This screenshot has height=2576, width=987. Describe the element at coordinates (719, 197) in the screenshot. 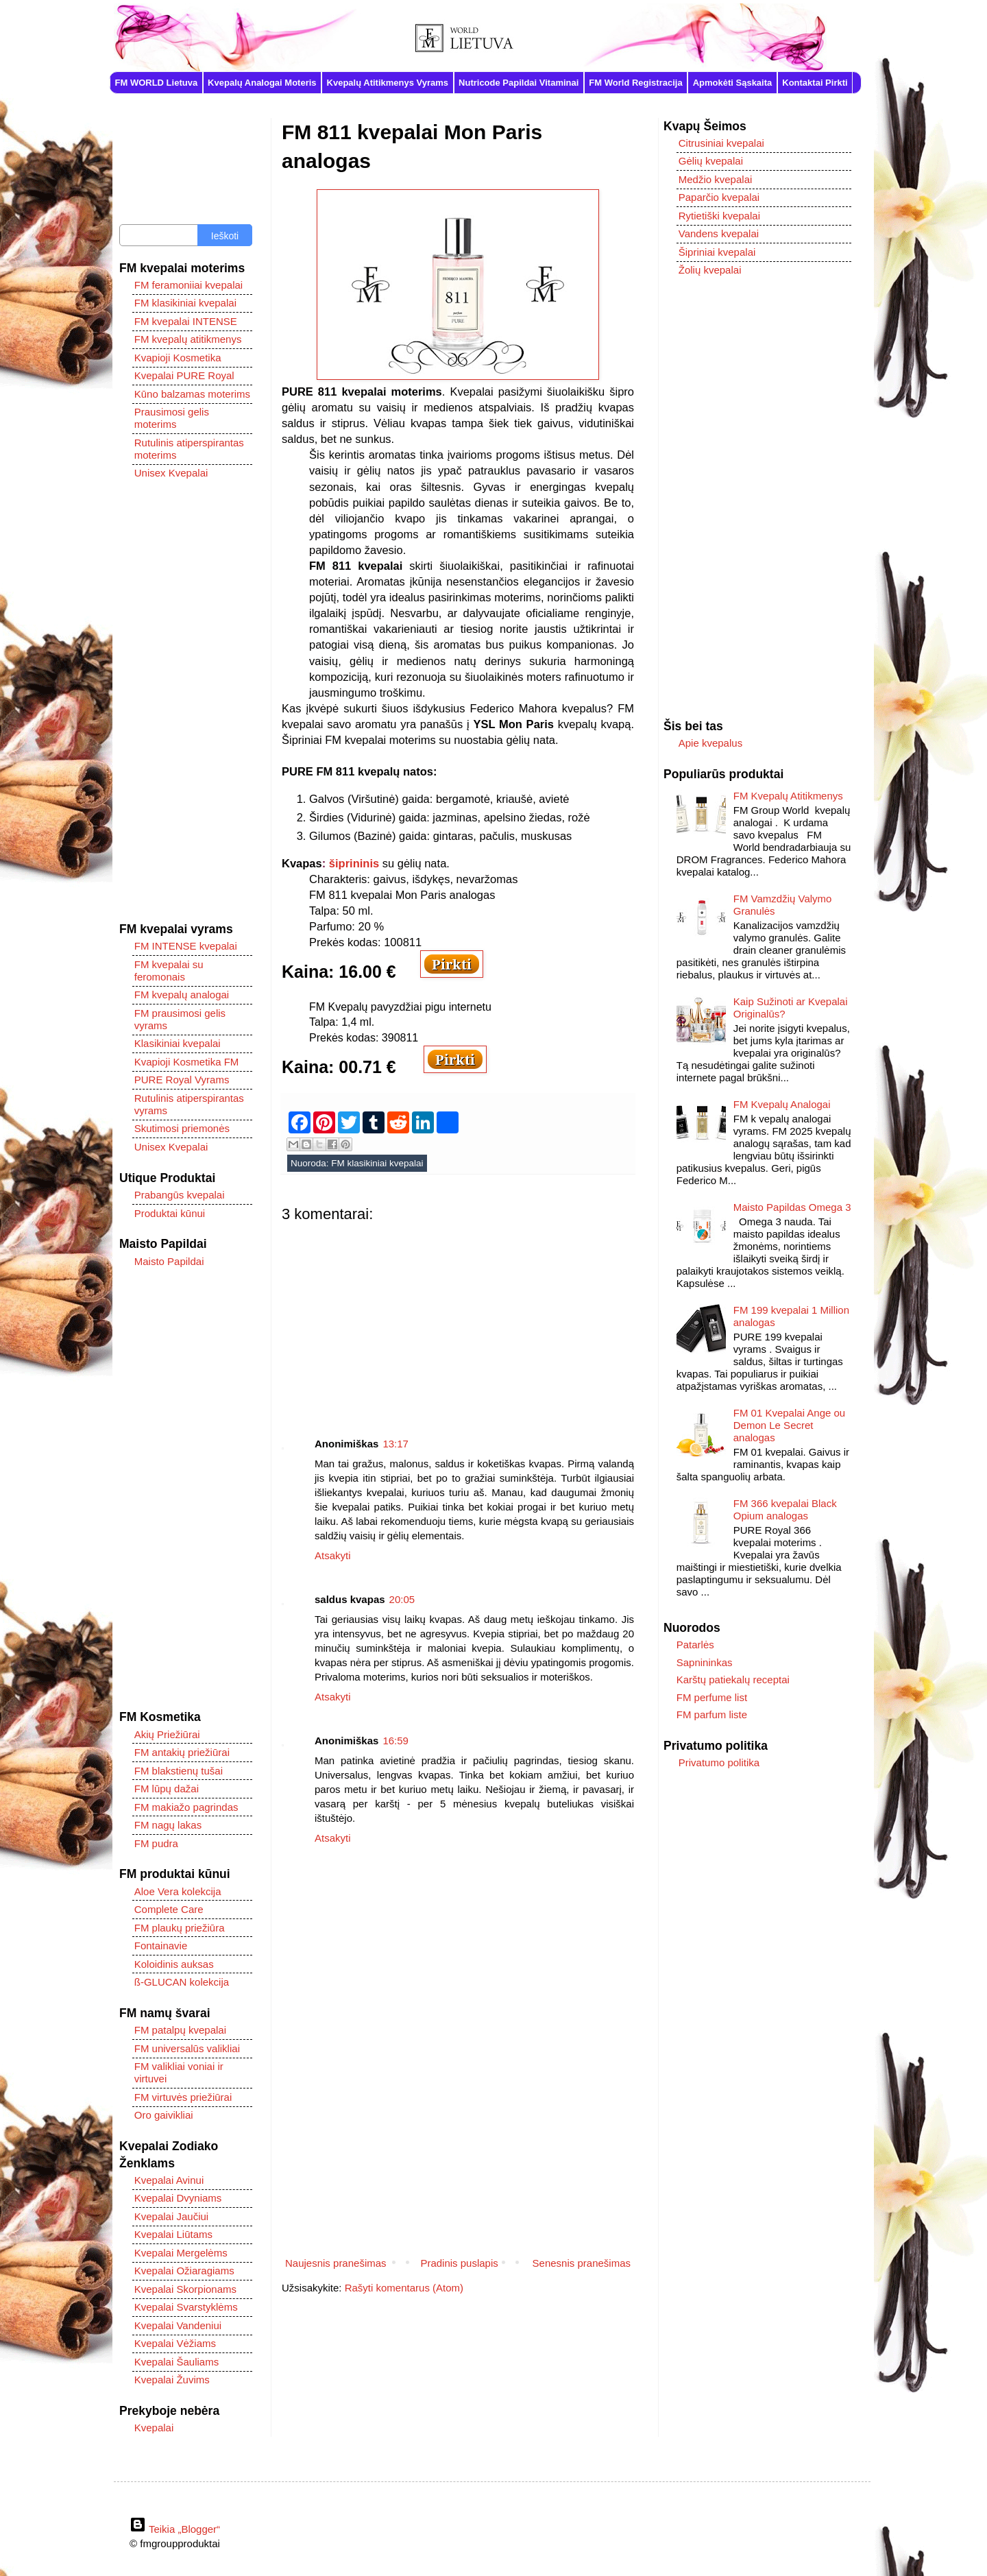

I see `Paparčio kvepalai` at that location.